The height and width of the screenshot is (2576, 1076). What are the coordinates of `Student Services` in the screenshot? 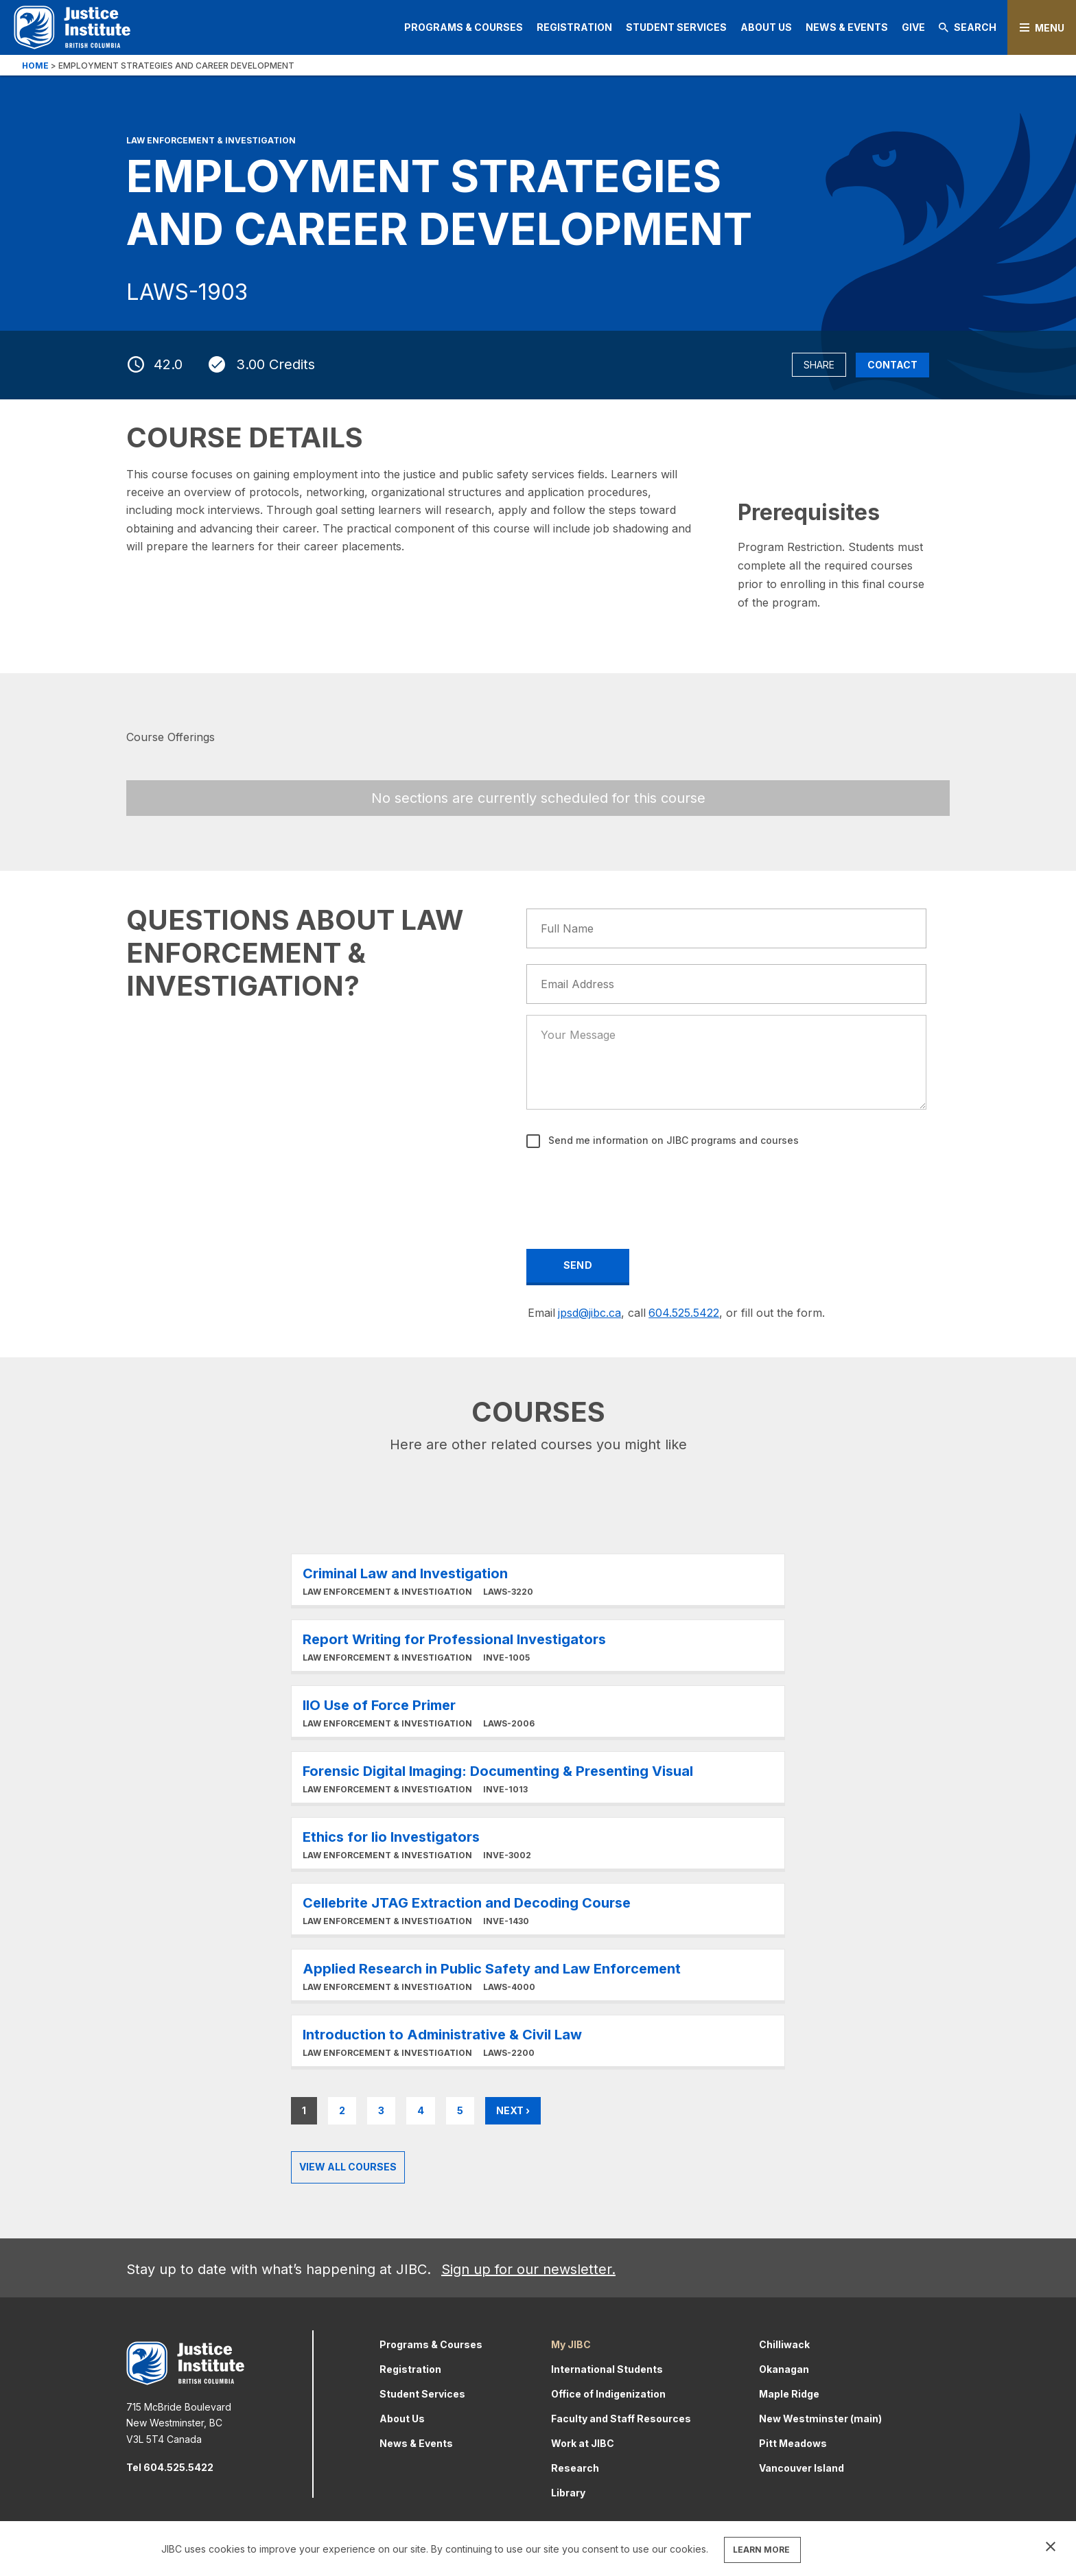 It's located at (676, 27).